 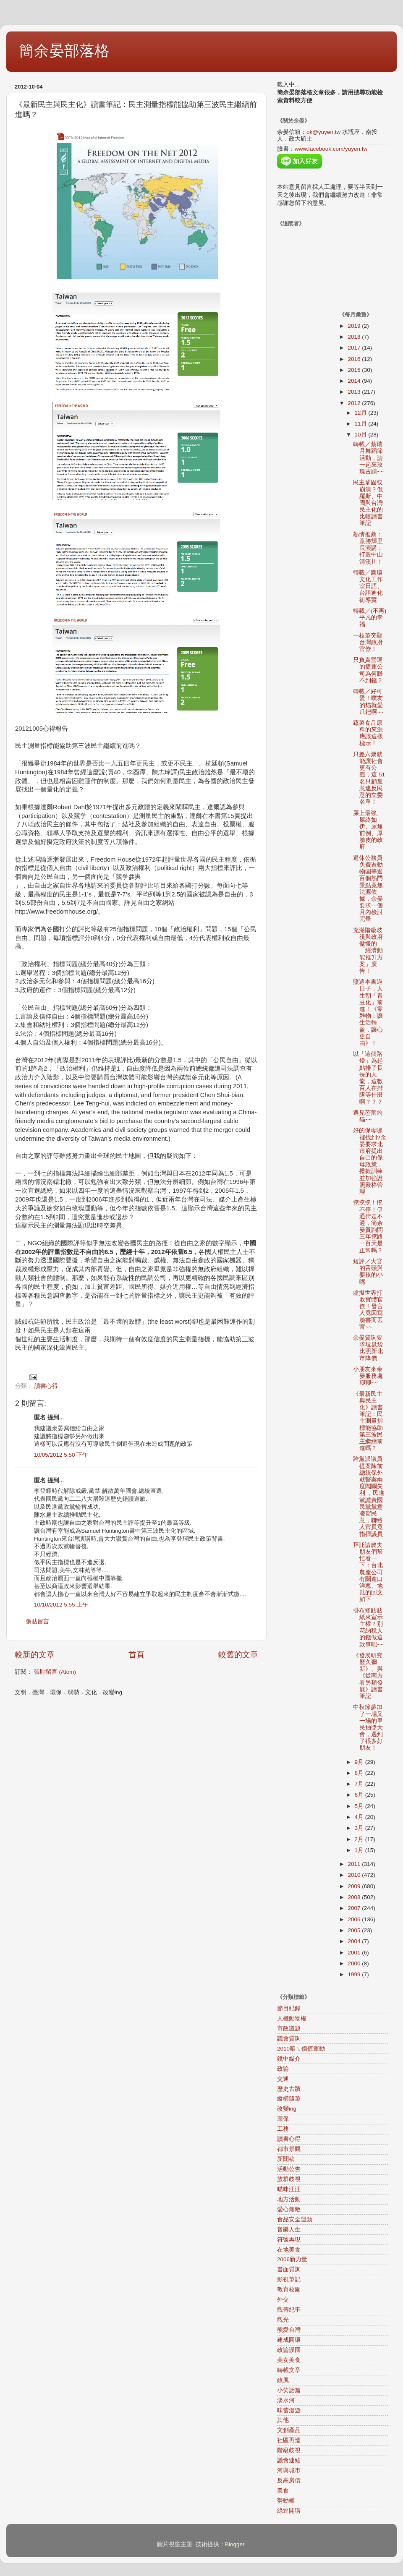 What do you see at coordinates (286, 2109) in the screenshot?
I see `改變ing` at bounding box center [286, 2109].